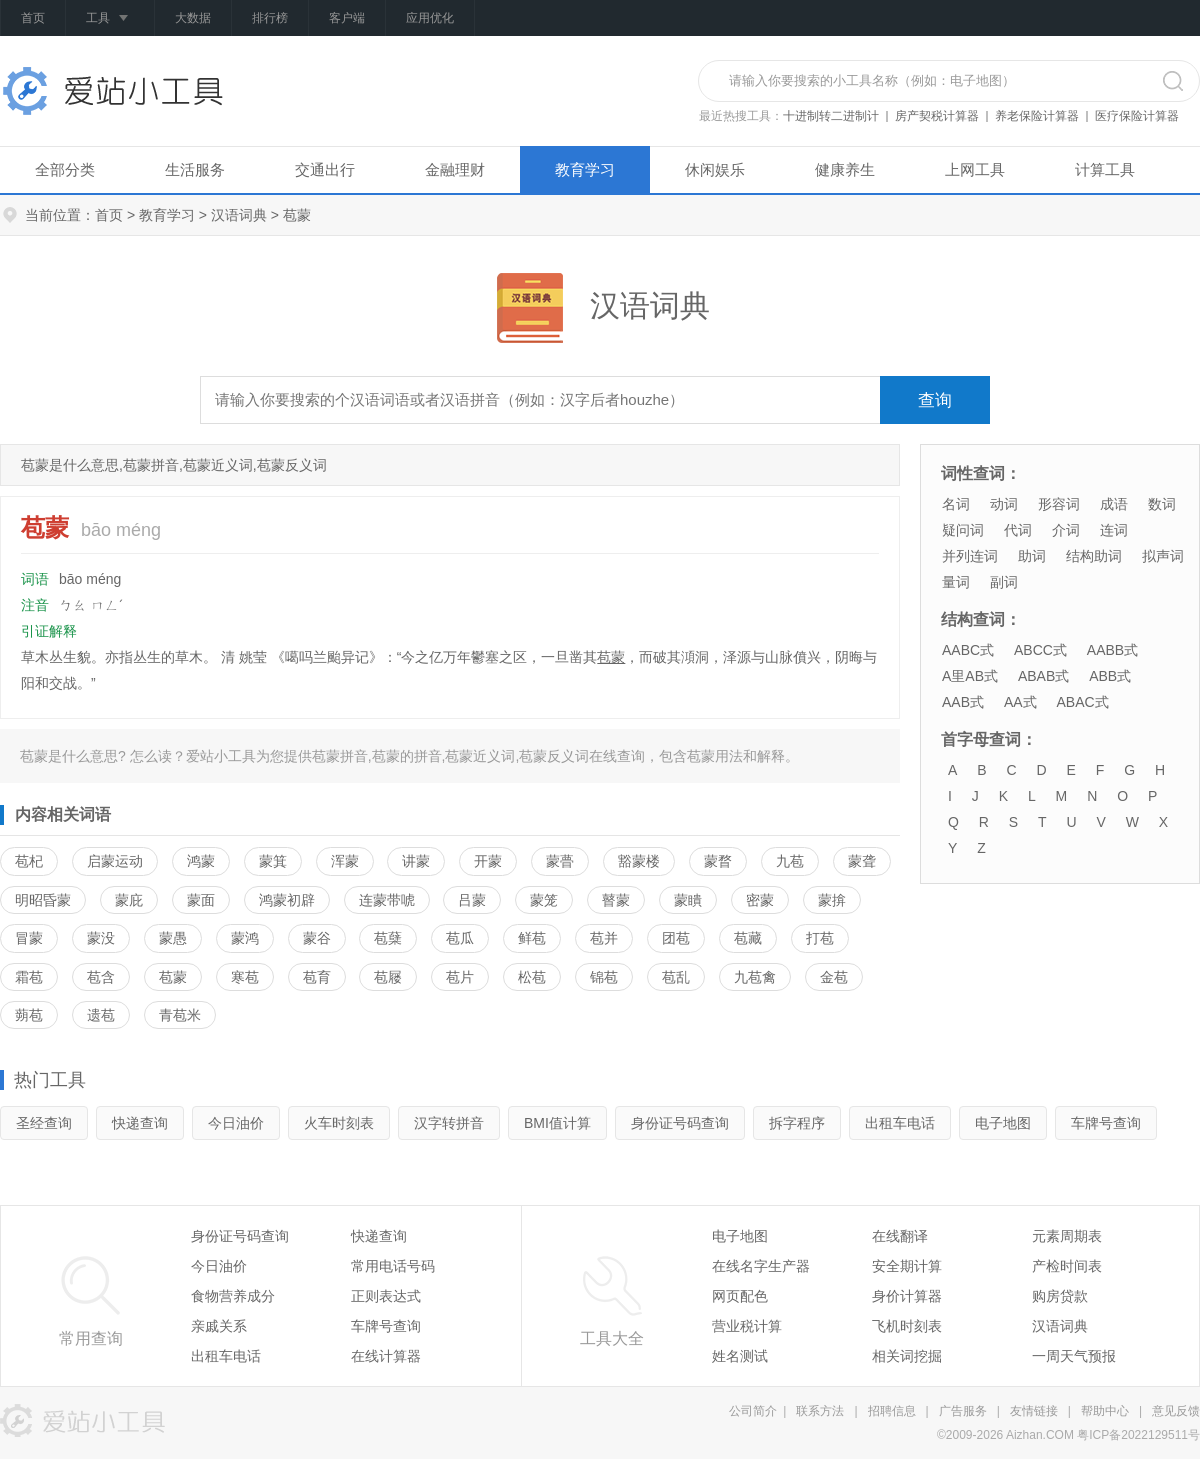  What do you see at coordinates (140, 1123) in the screenshot?
I see `快递查询` at bounding box center [140, 1123].